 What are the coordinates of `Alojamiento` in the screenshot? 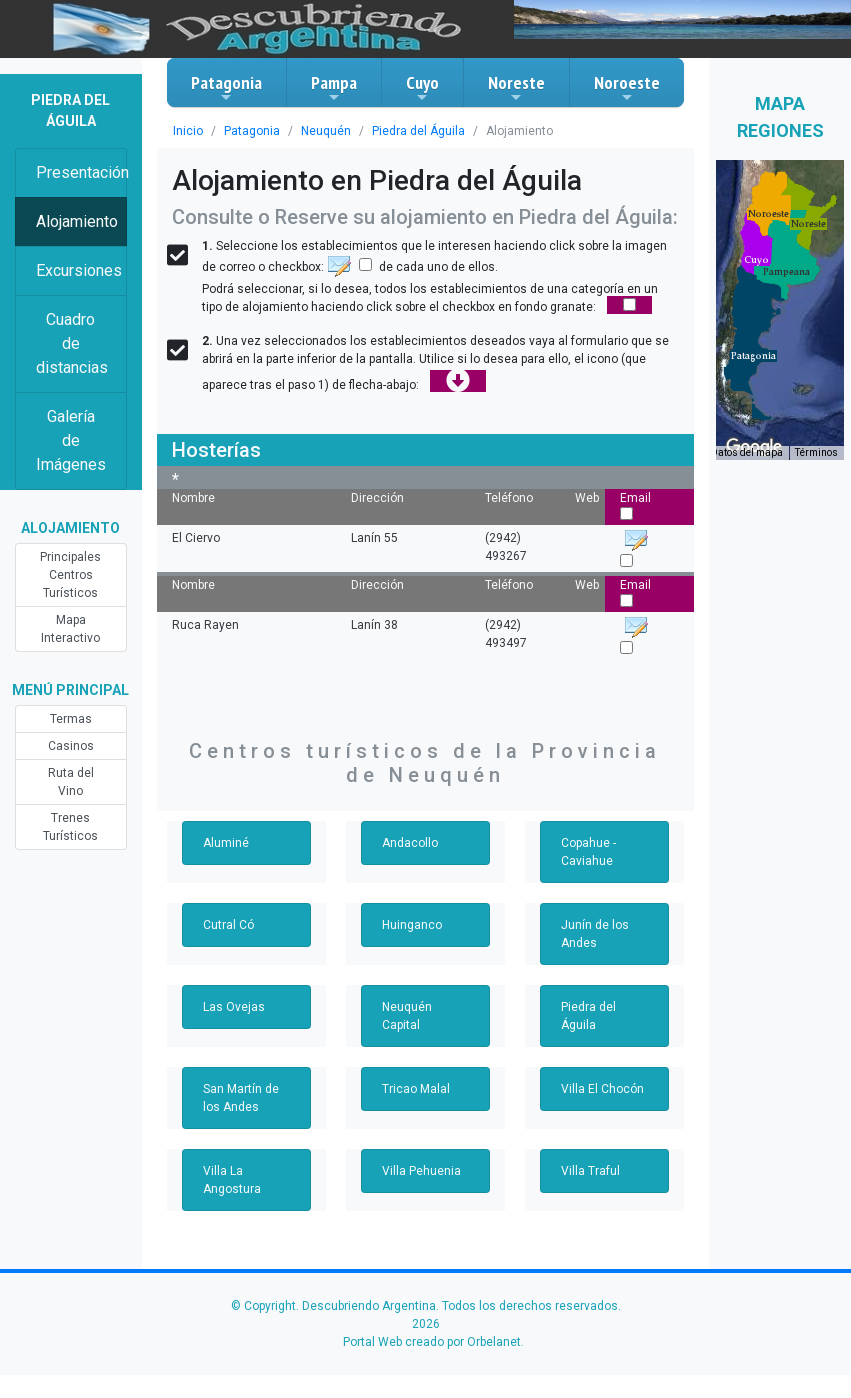 It's located at (77, 221).